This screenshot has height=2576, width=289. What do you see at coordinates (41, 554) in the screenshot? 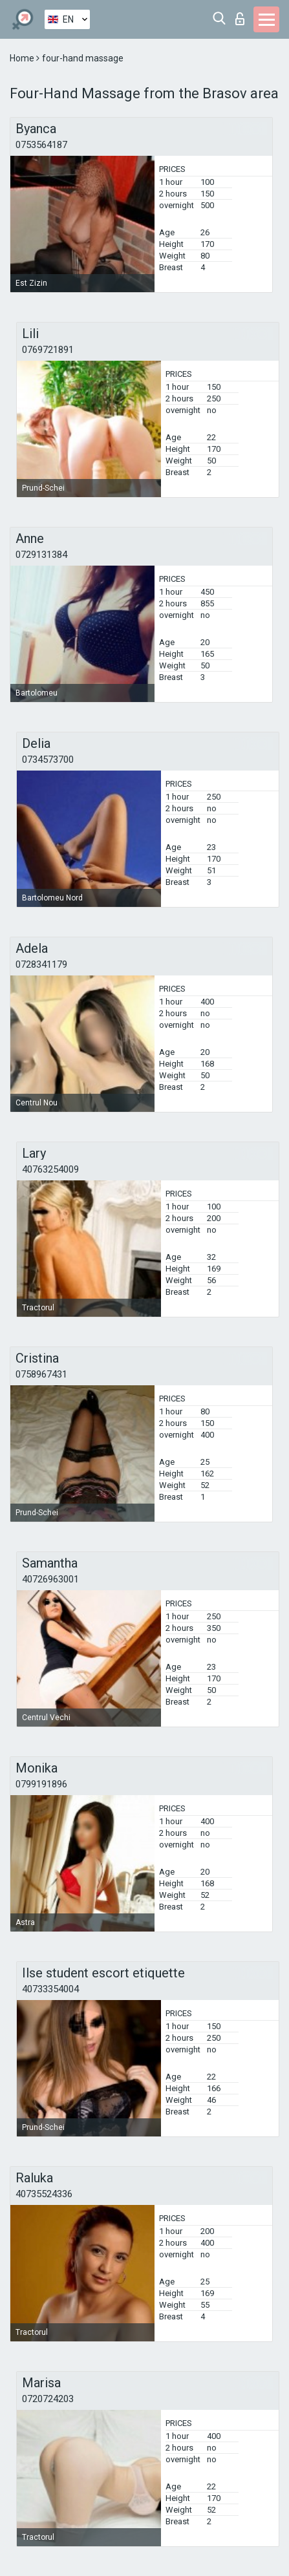
I see `0729131384` at bounding box center [41, 554].